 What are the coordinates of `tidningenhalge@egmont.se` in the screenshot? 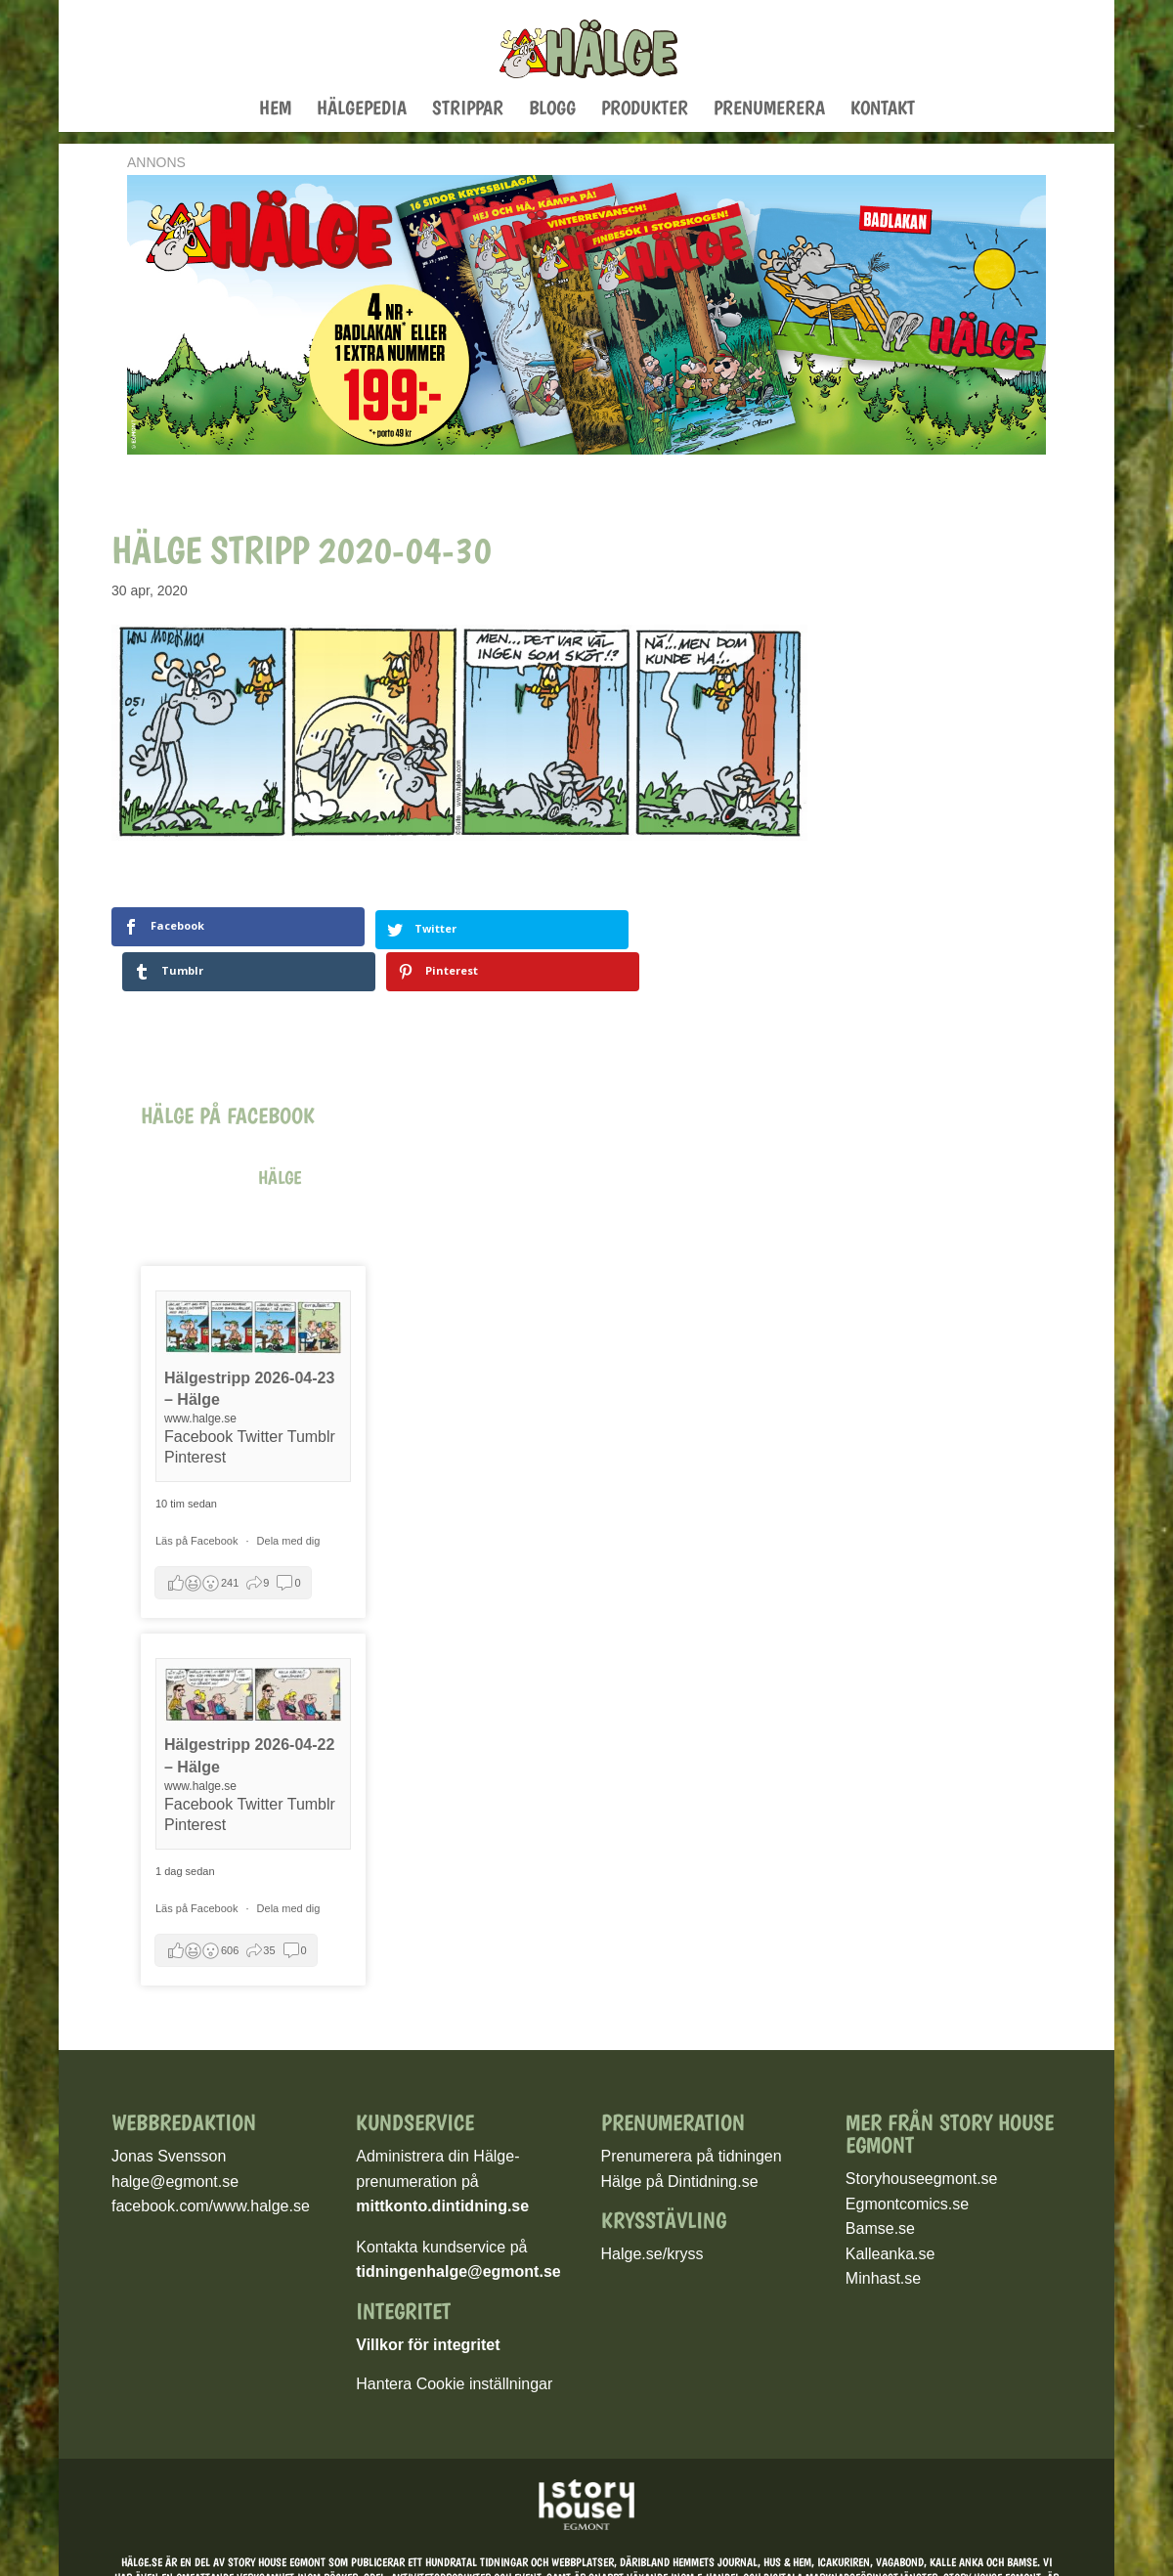 It's located at (458, 2226).